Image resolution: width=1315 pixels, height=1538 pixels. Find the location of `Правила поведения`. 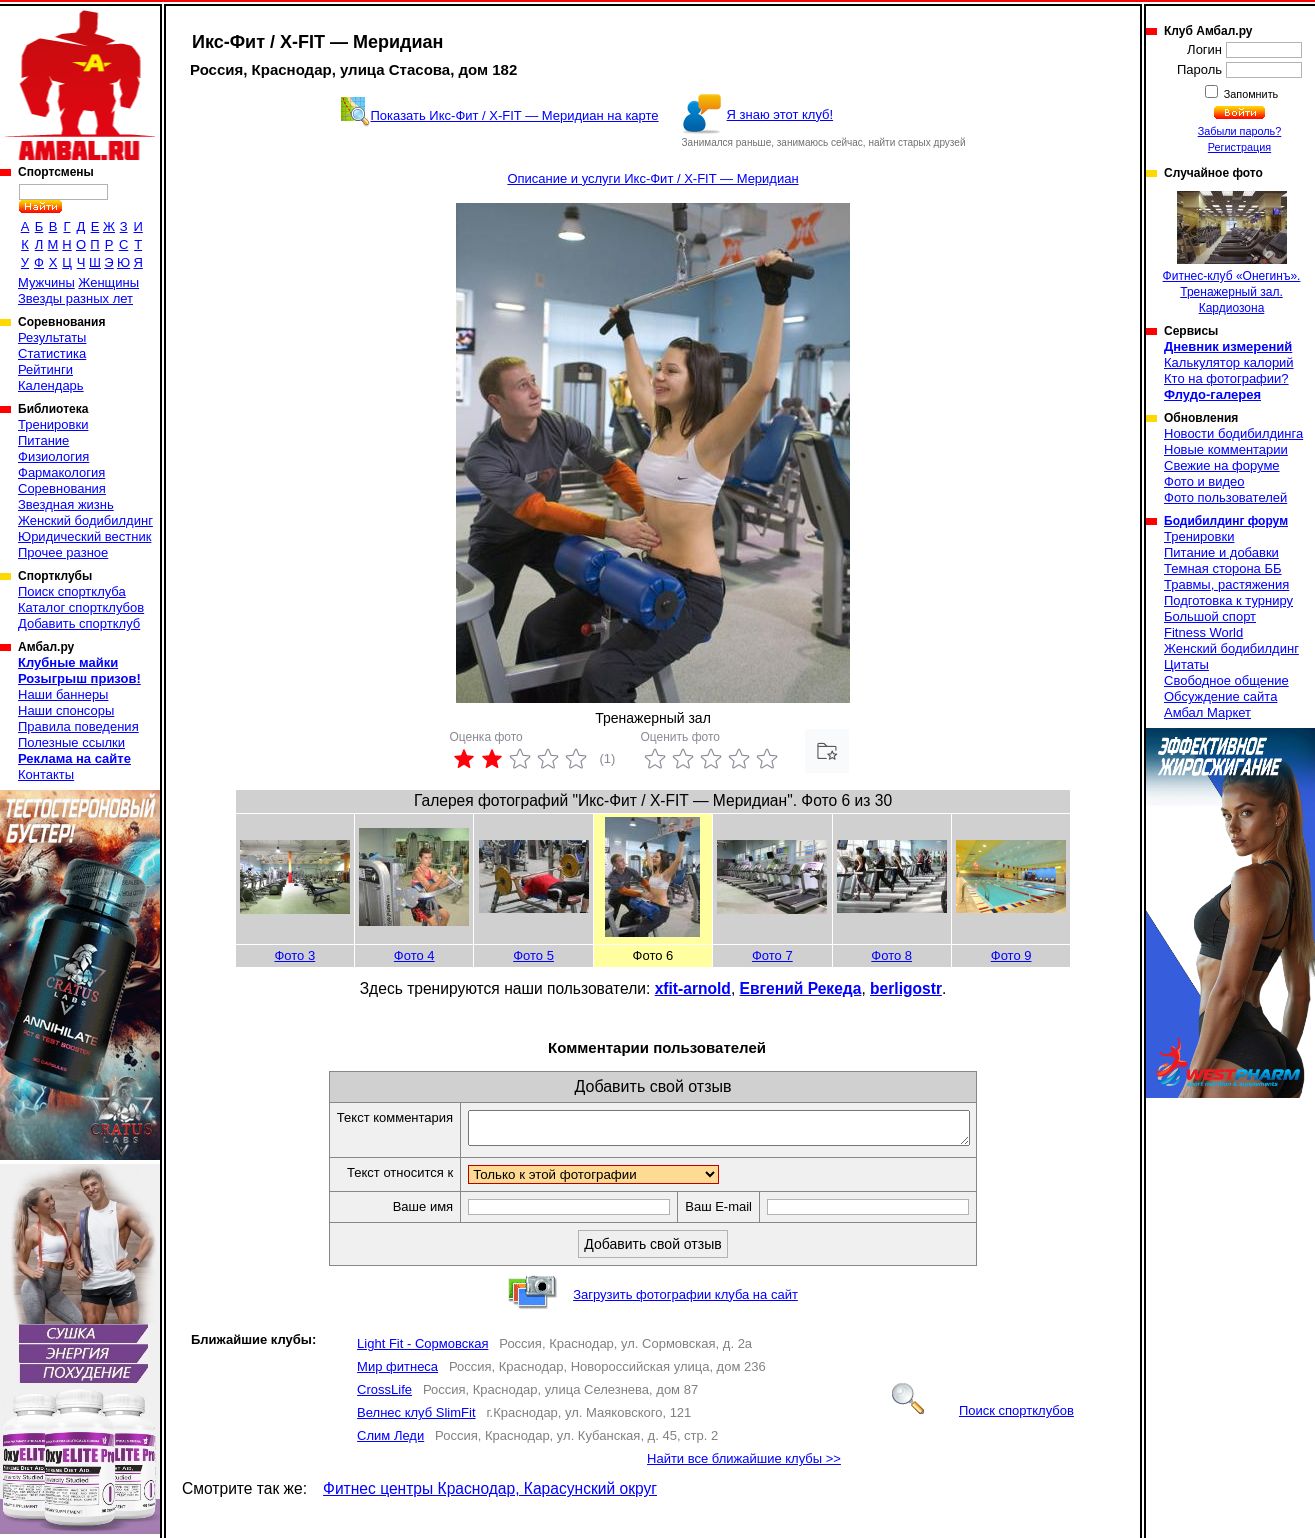

Правила поведения is located at coordinates (78, 726).